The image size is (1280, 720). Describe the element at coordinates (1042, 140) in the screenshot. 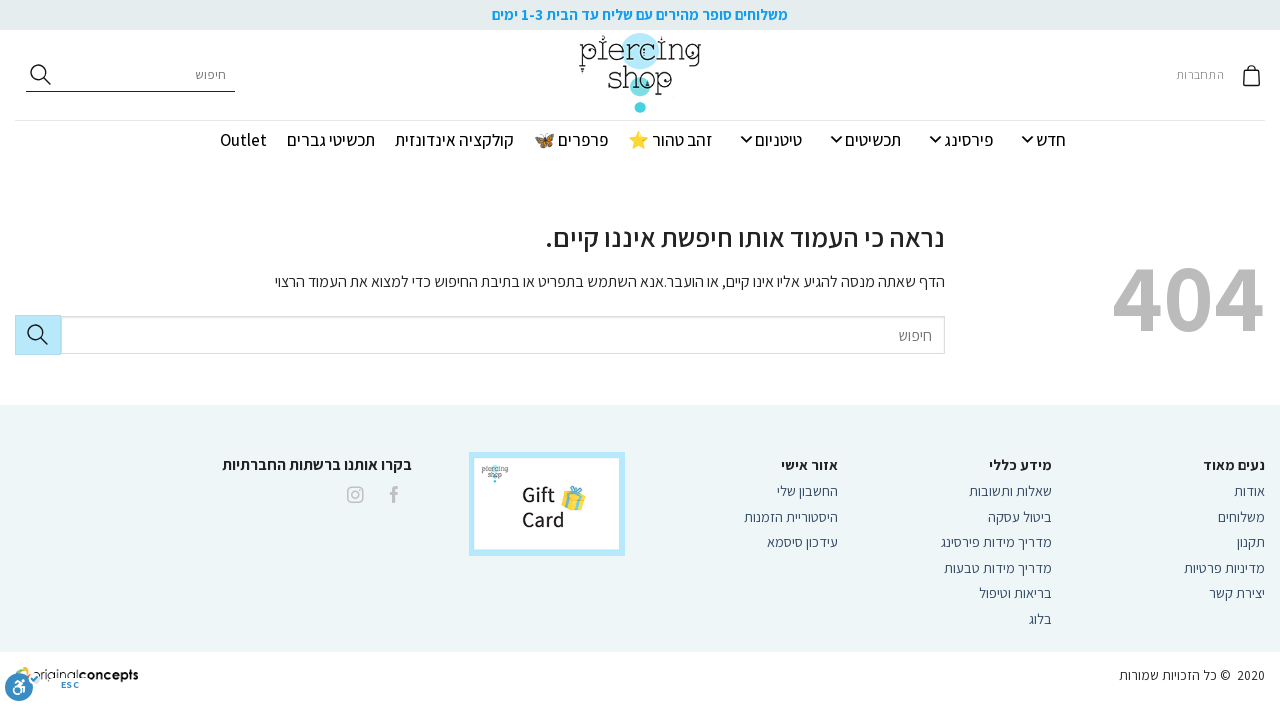

I see `חדש` at that location.